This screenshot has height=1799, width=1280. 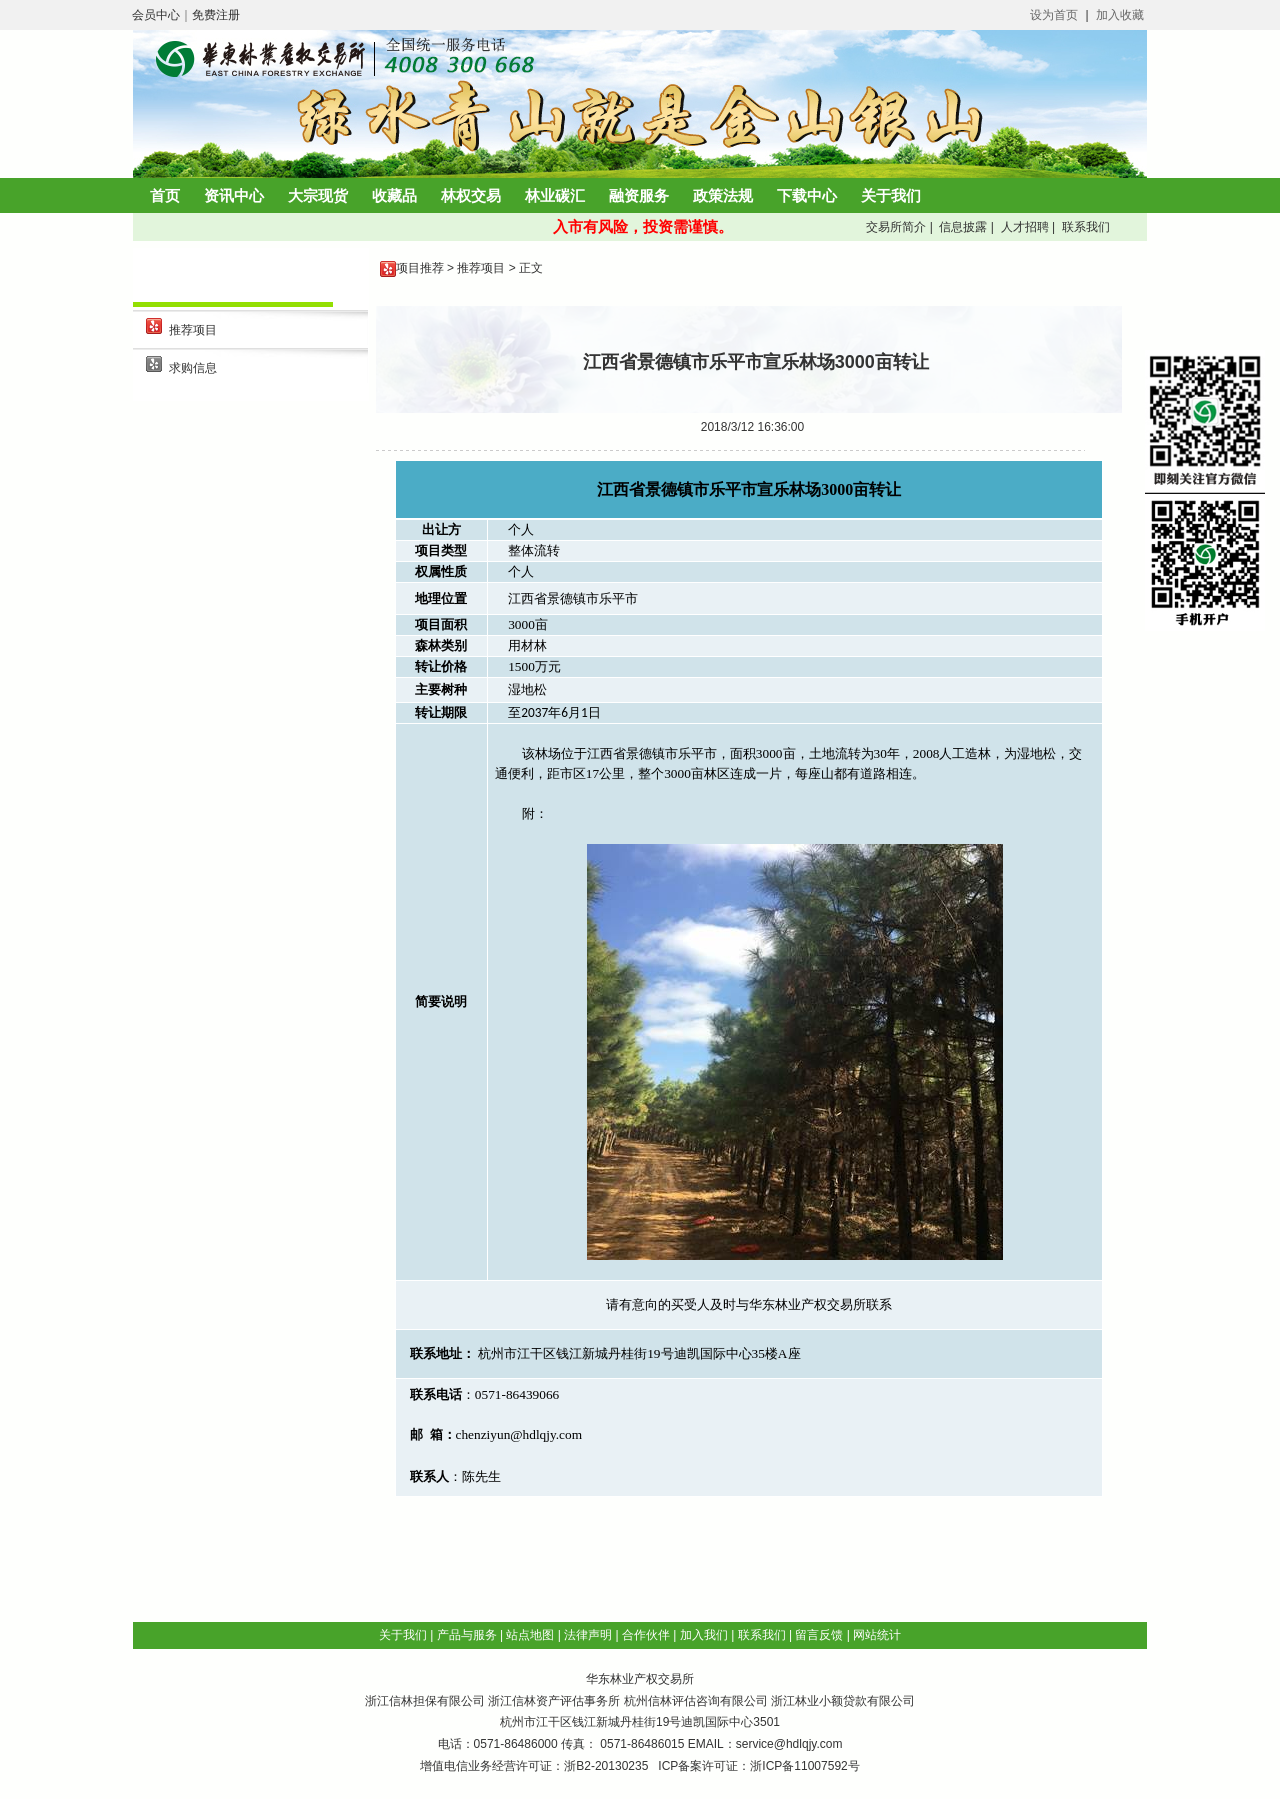 I want to click on 产品与服务, so click(x=467, y=1635).